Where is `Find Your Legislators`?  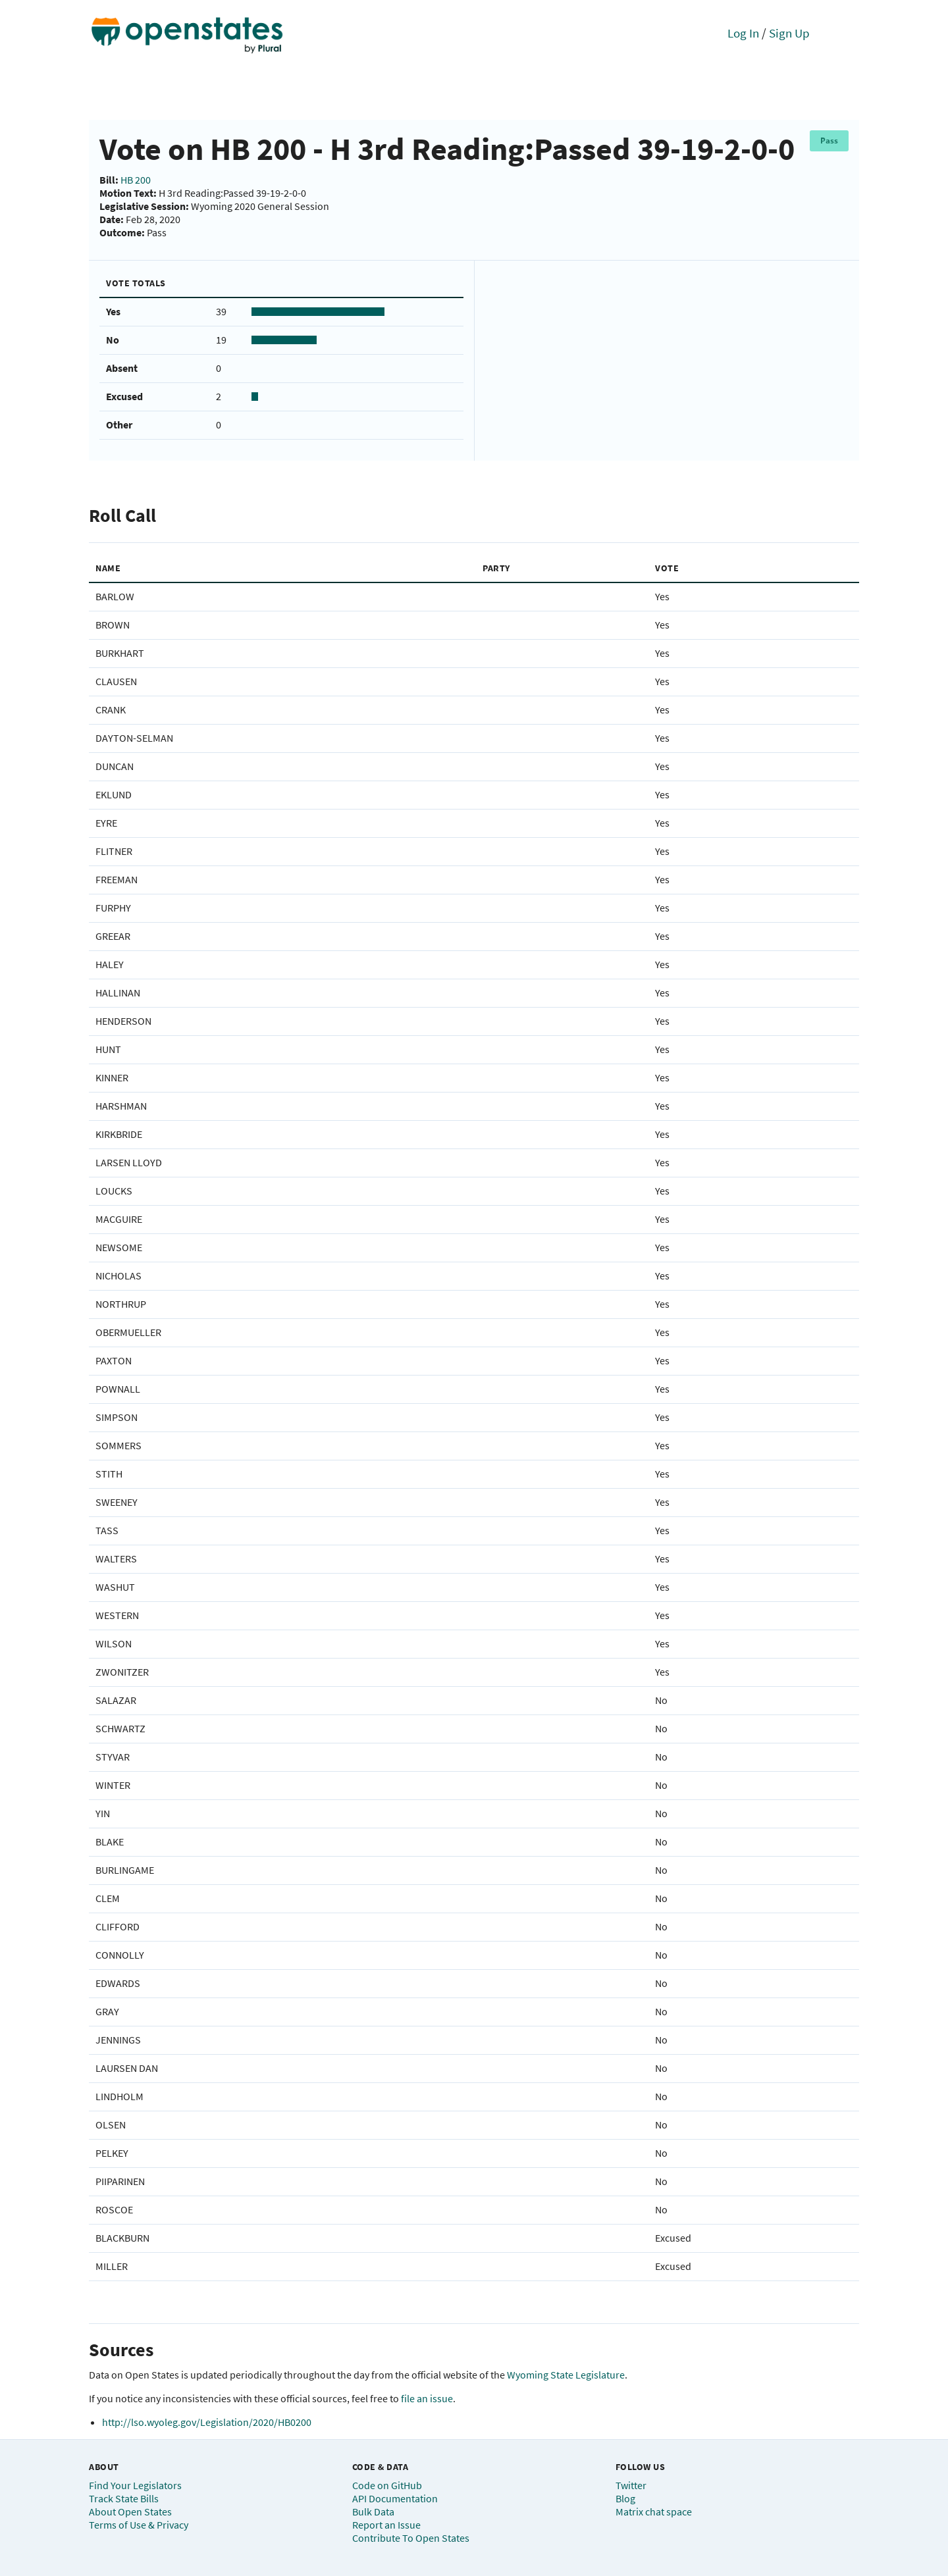
Find Your Legislators is located at coordinates (135, 2485).